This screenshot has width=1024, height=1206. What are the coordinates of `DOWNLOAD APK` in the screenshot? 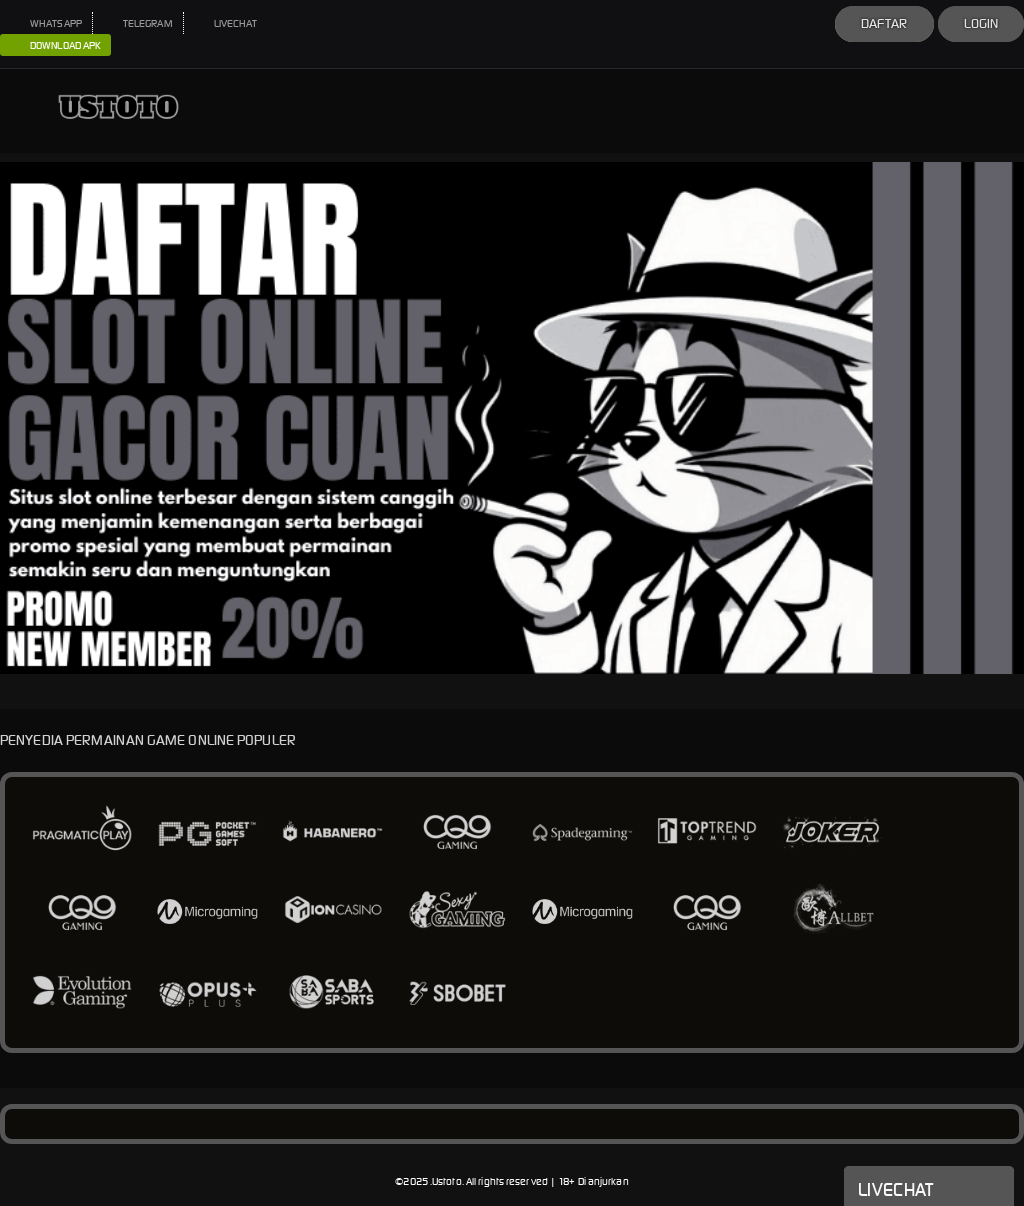 It's located at (55, 46).